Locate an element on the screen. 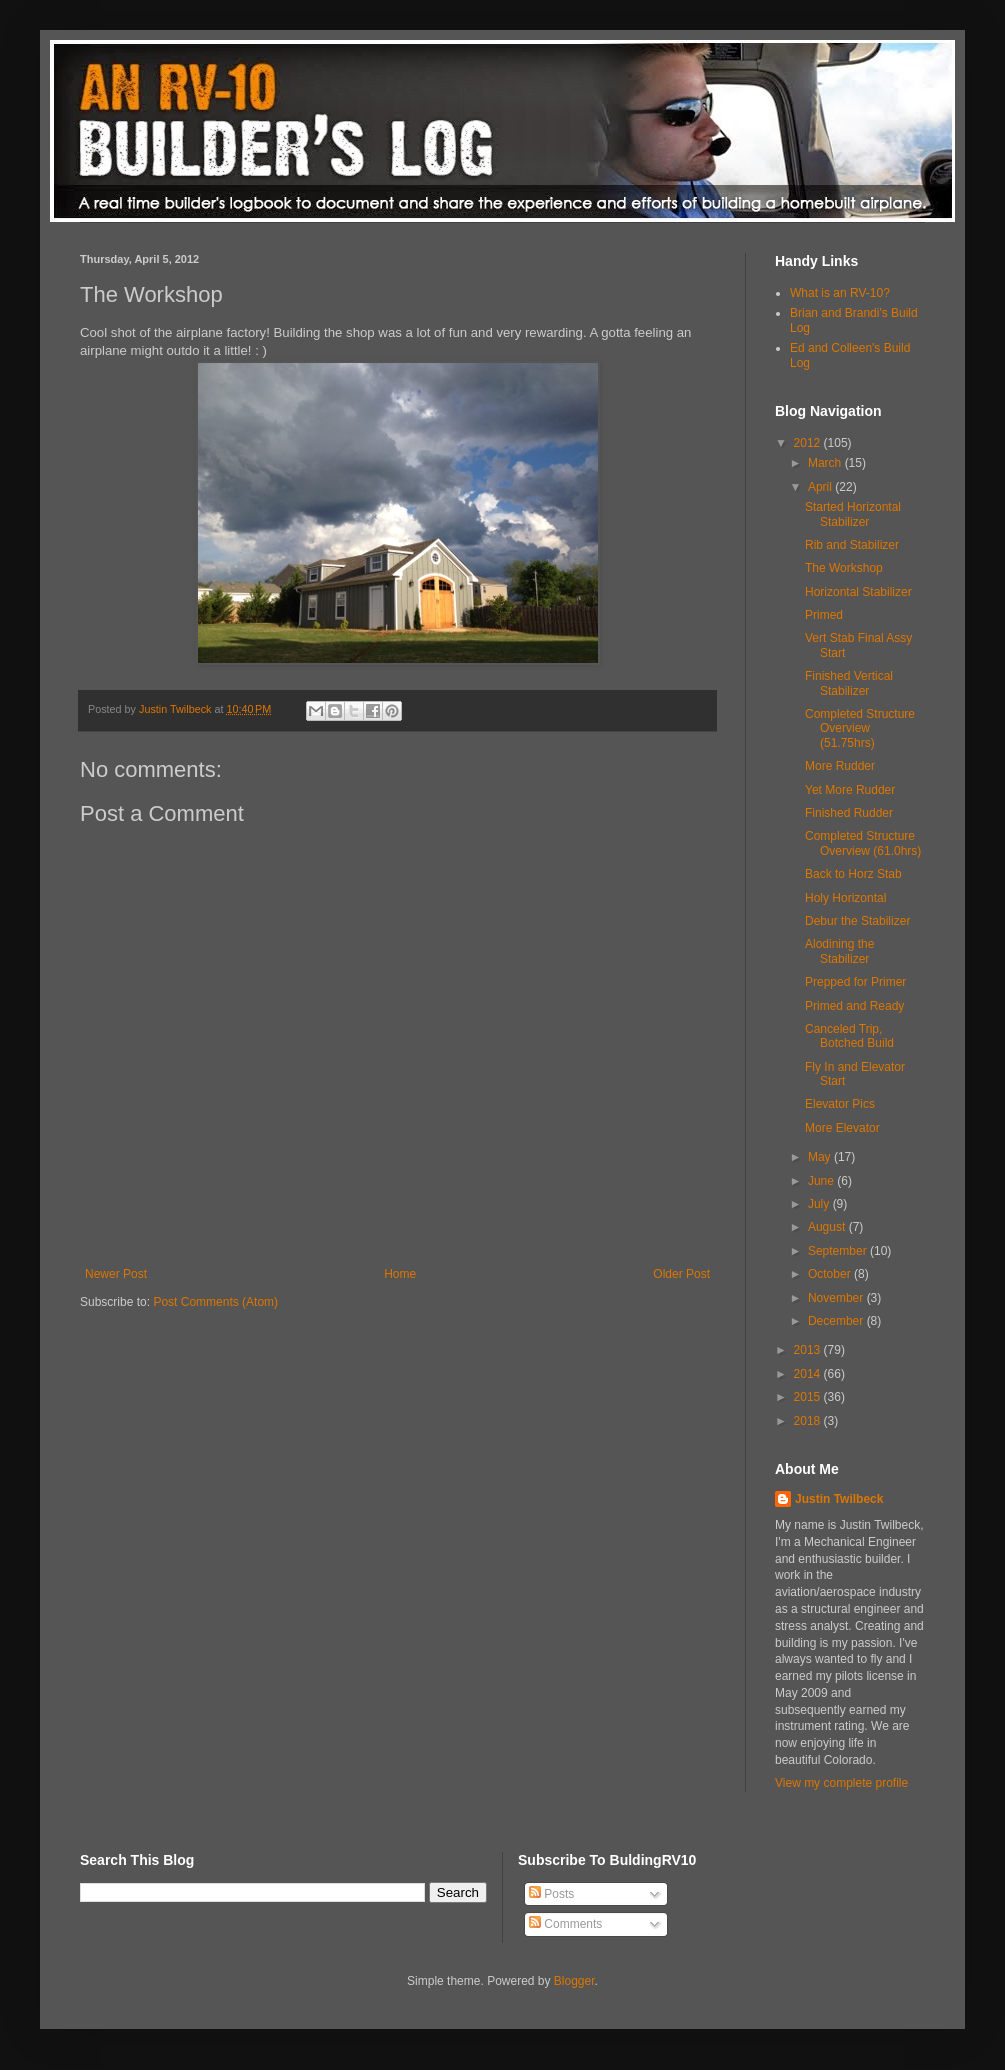  2018 is located at coordinates (809, 1421).